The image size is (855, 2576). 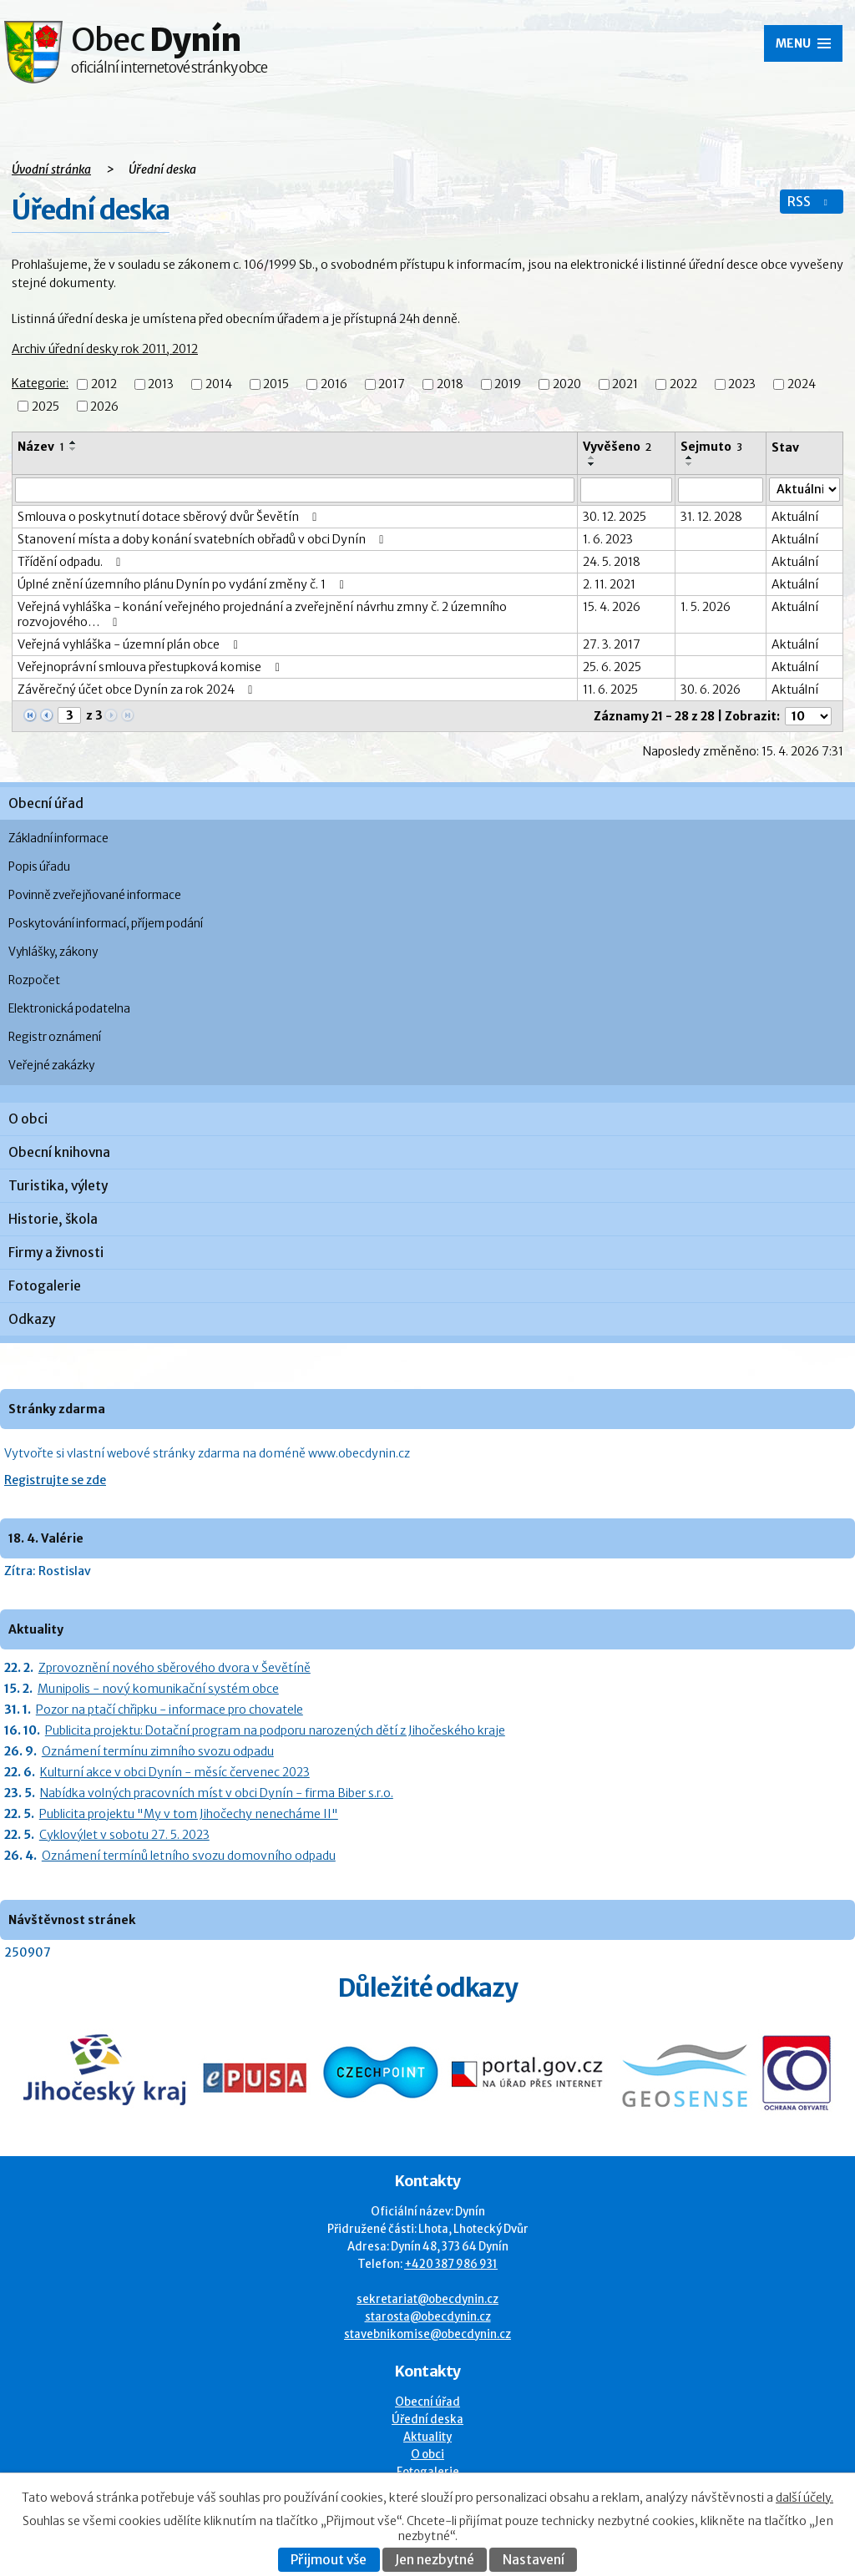 What do you see at coordinates (69, 715) in the screenshot?
I see `[Zobrazit stranu 3]` at bounding box center [69, 715].